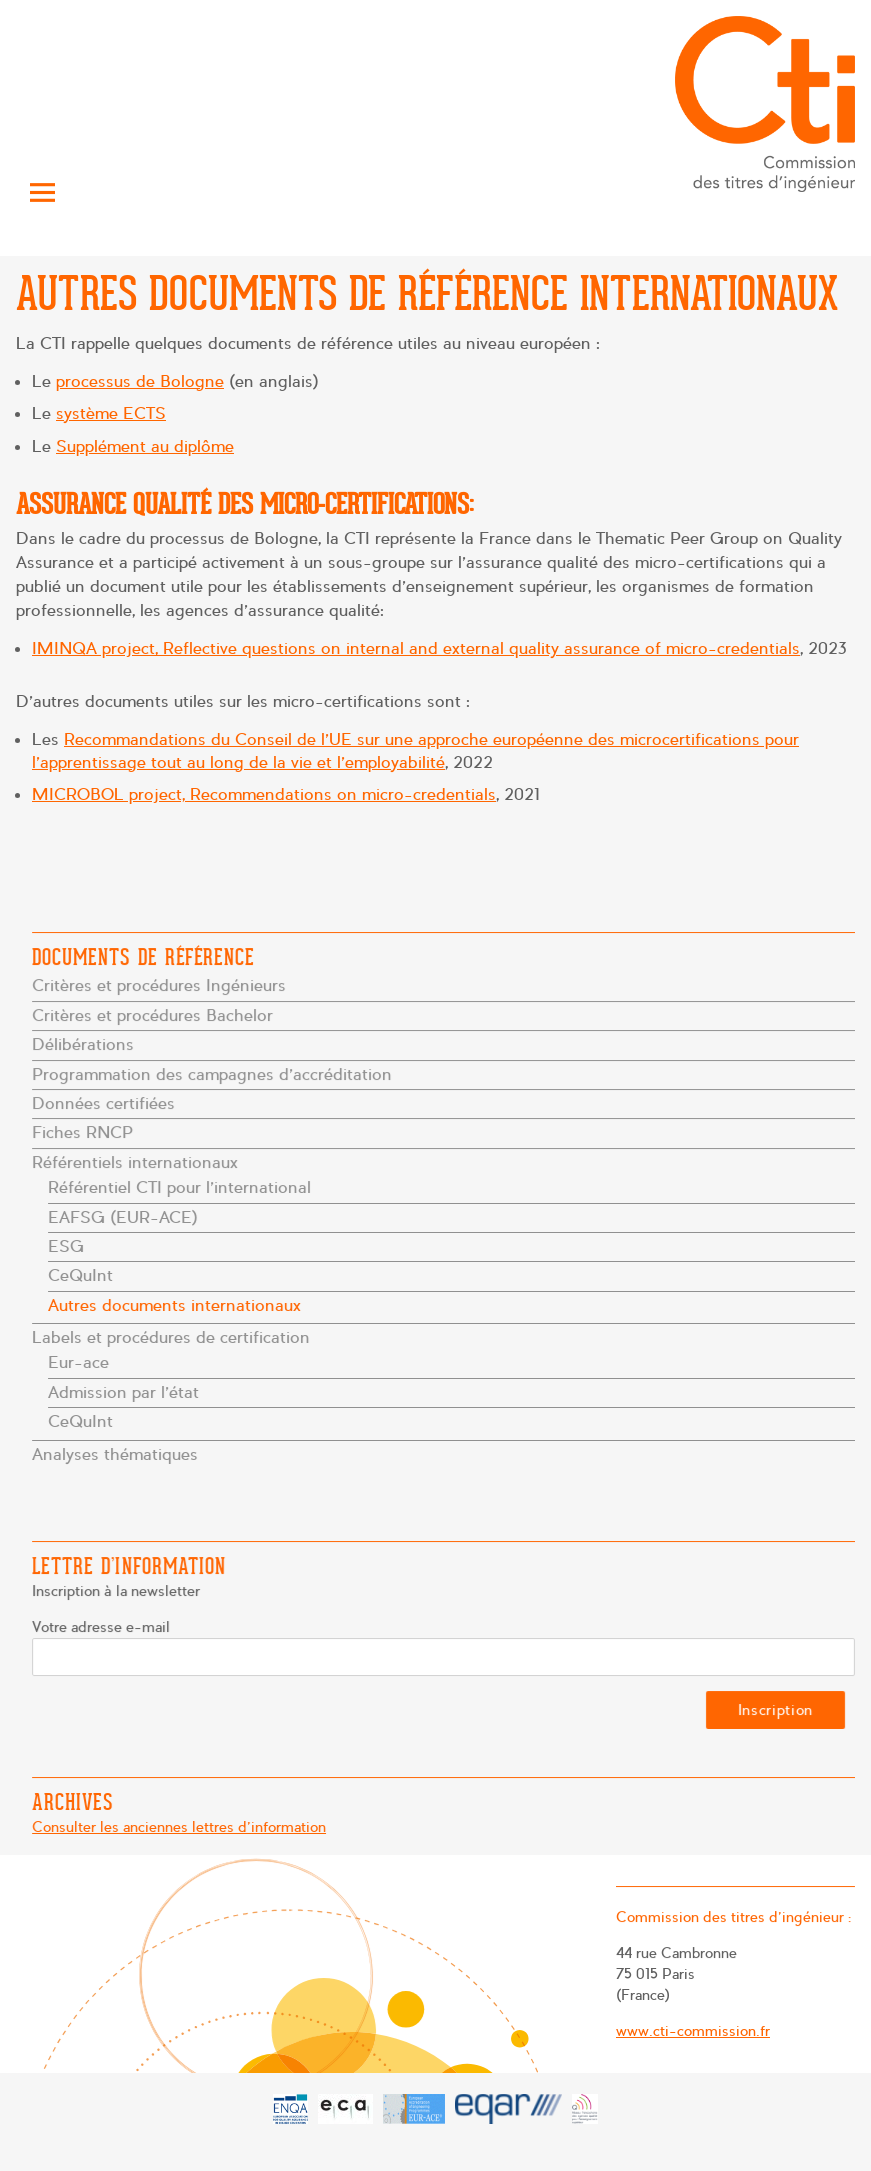  I want to click on Eur-ace, so click(81, 1361).